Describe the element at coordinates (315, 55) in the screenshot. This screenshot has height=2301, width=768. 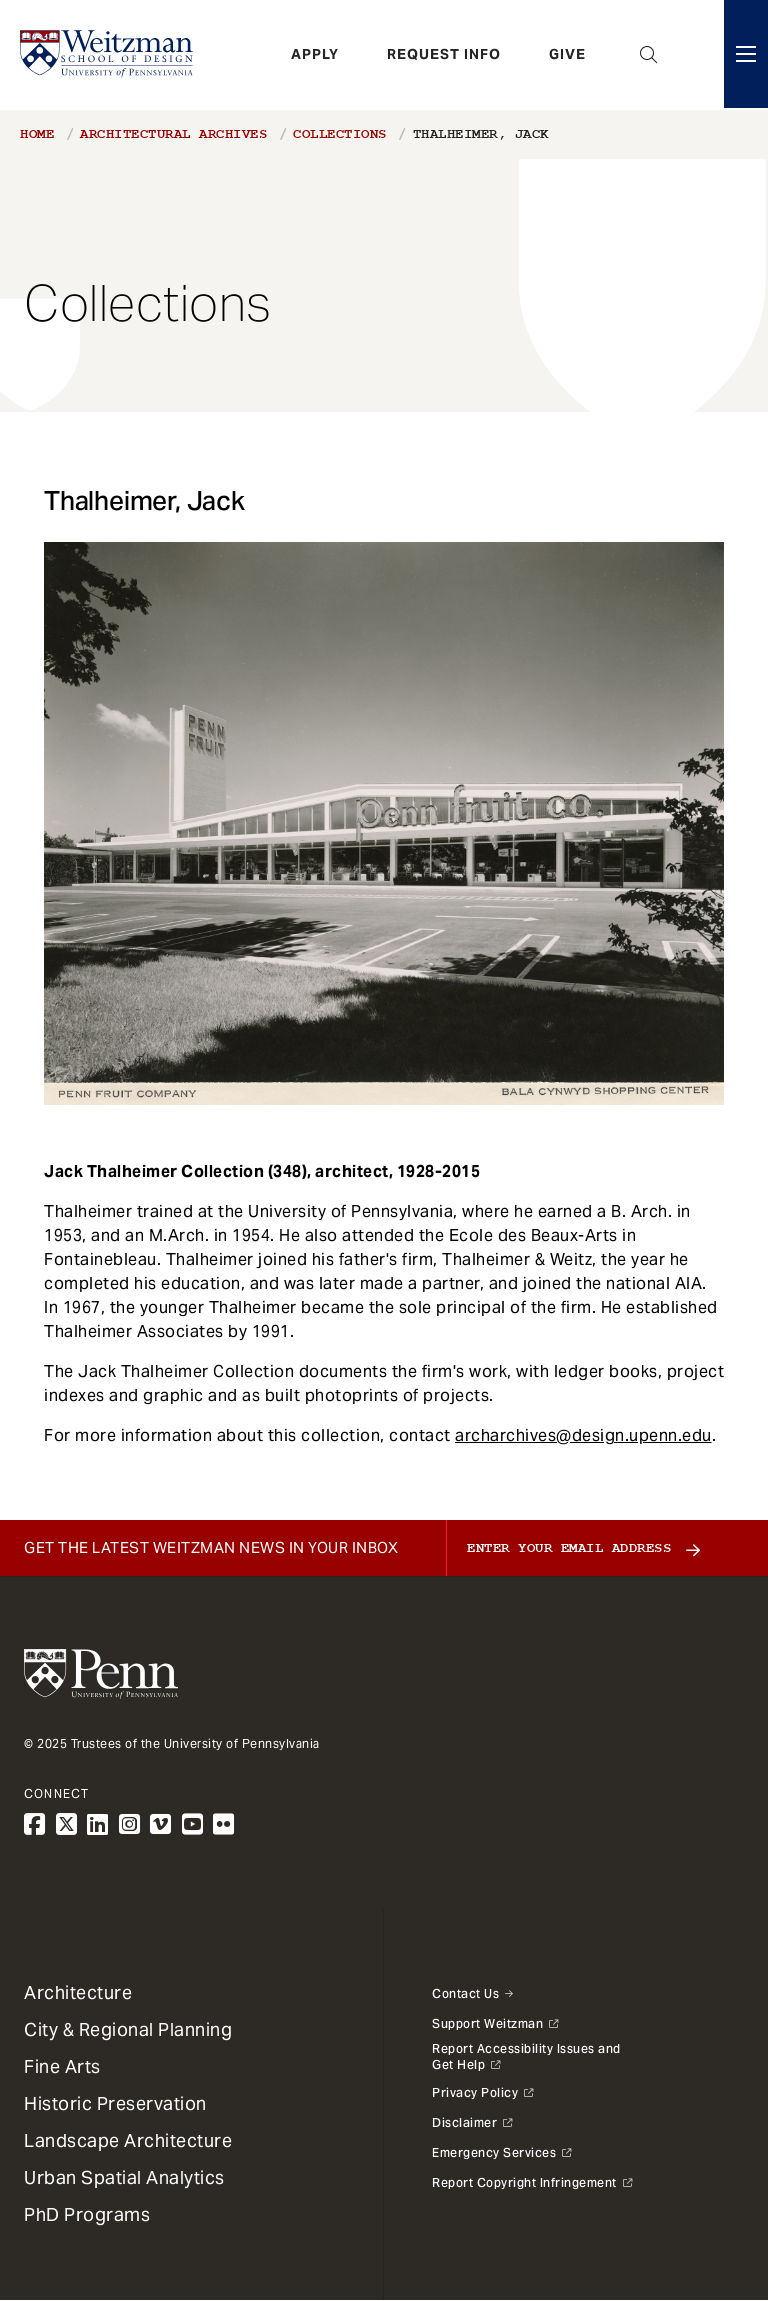
I see `Apply` at that location.